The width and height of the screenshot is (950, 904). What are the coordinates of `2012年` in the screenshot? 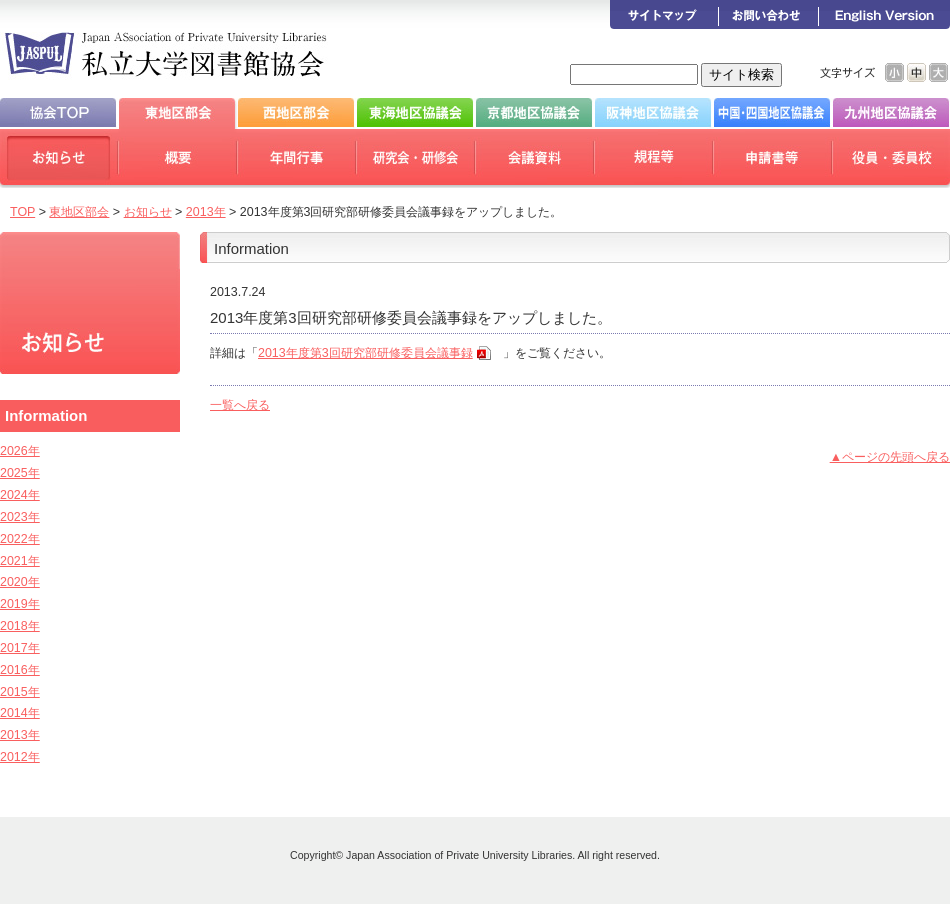 It's located at (20, 757).